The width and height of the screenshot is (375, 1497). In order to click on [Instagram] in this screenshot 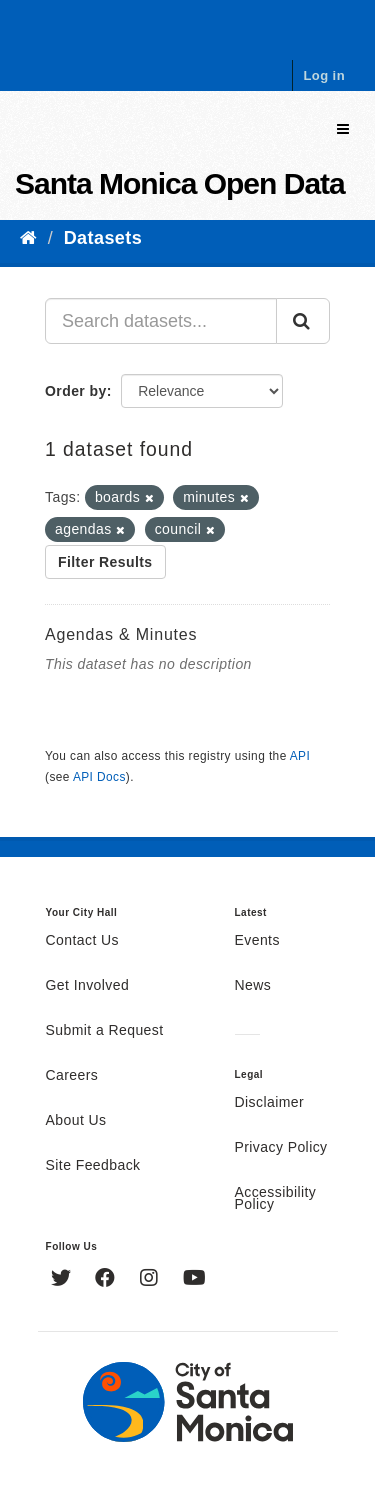, I will do `click(151, 1280)`.